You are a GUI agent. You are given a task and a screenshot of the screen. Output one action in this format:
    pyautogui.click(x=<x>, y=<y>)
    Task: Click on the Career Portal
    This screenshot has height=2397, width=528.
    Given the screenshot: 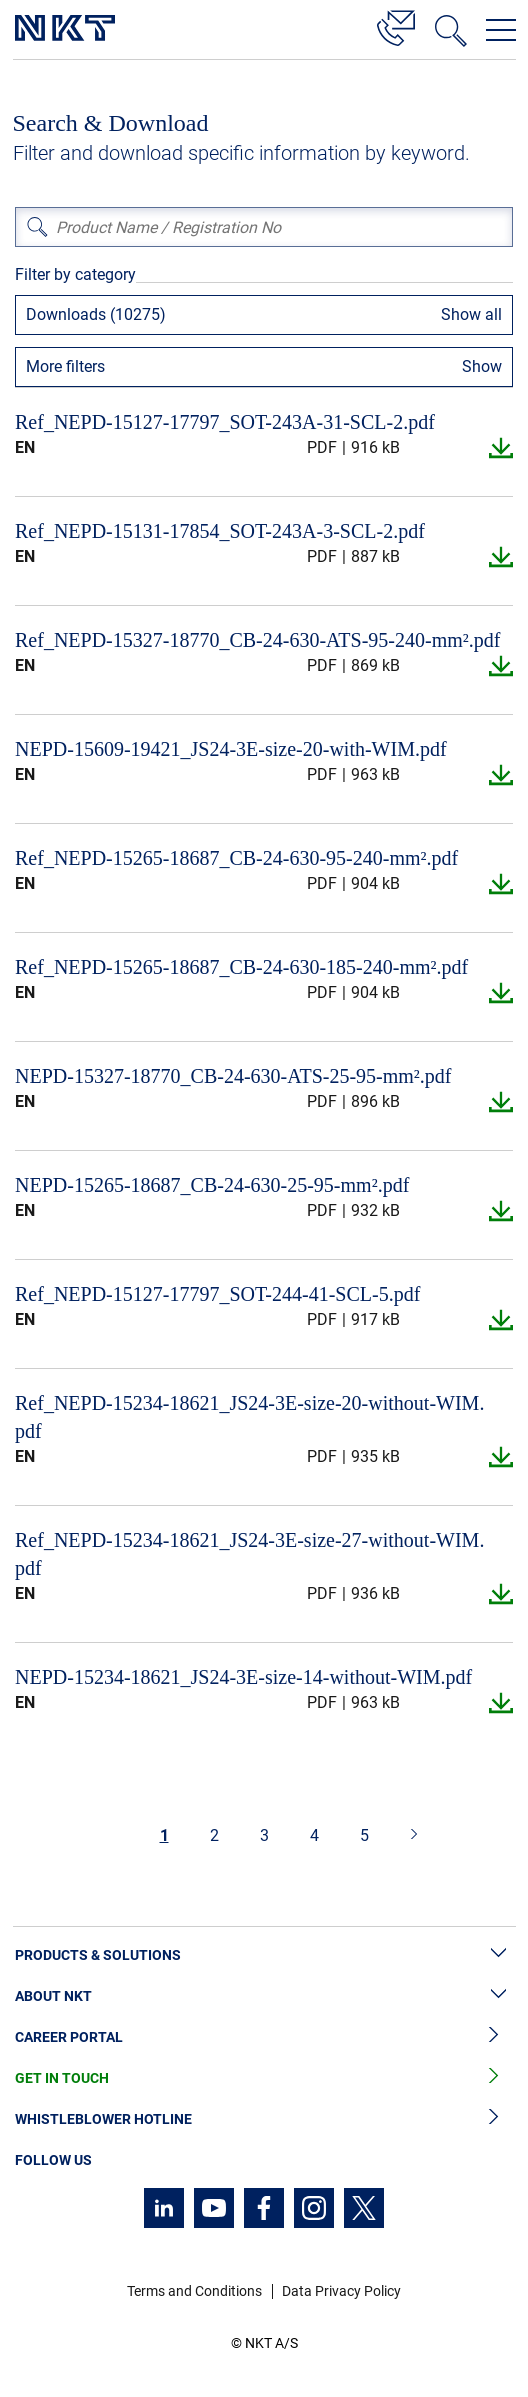 What is the action you would take?
    pyautogui.click(x=264, y=2037)
    